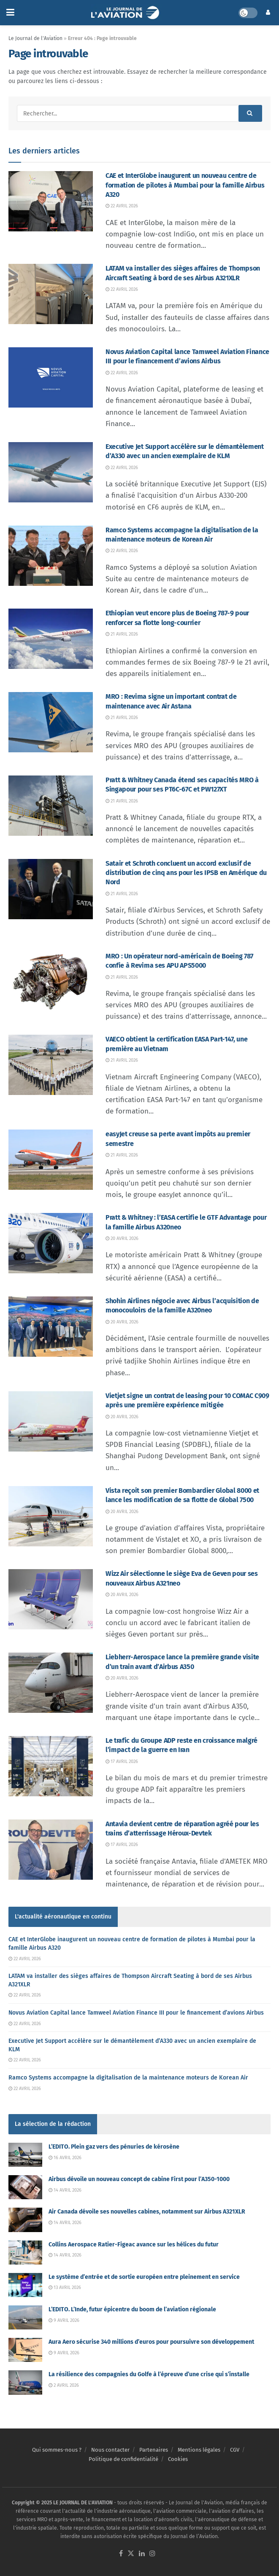 This screenshot has height=2576, width=279. Describe the element at coordinates (50, 294) in the screenshot. I see `[Read article: LATAM va installer des sièges affaires de Thompson Aircraft Seating à bord de ses Airbus A321XLR]` at that location.